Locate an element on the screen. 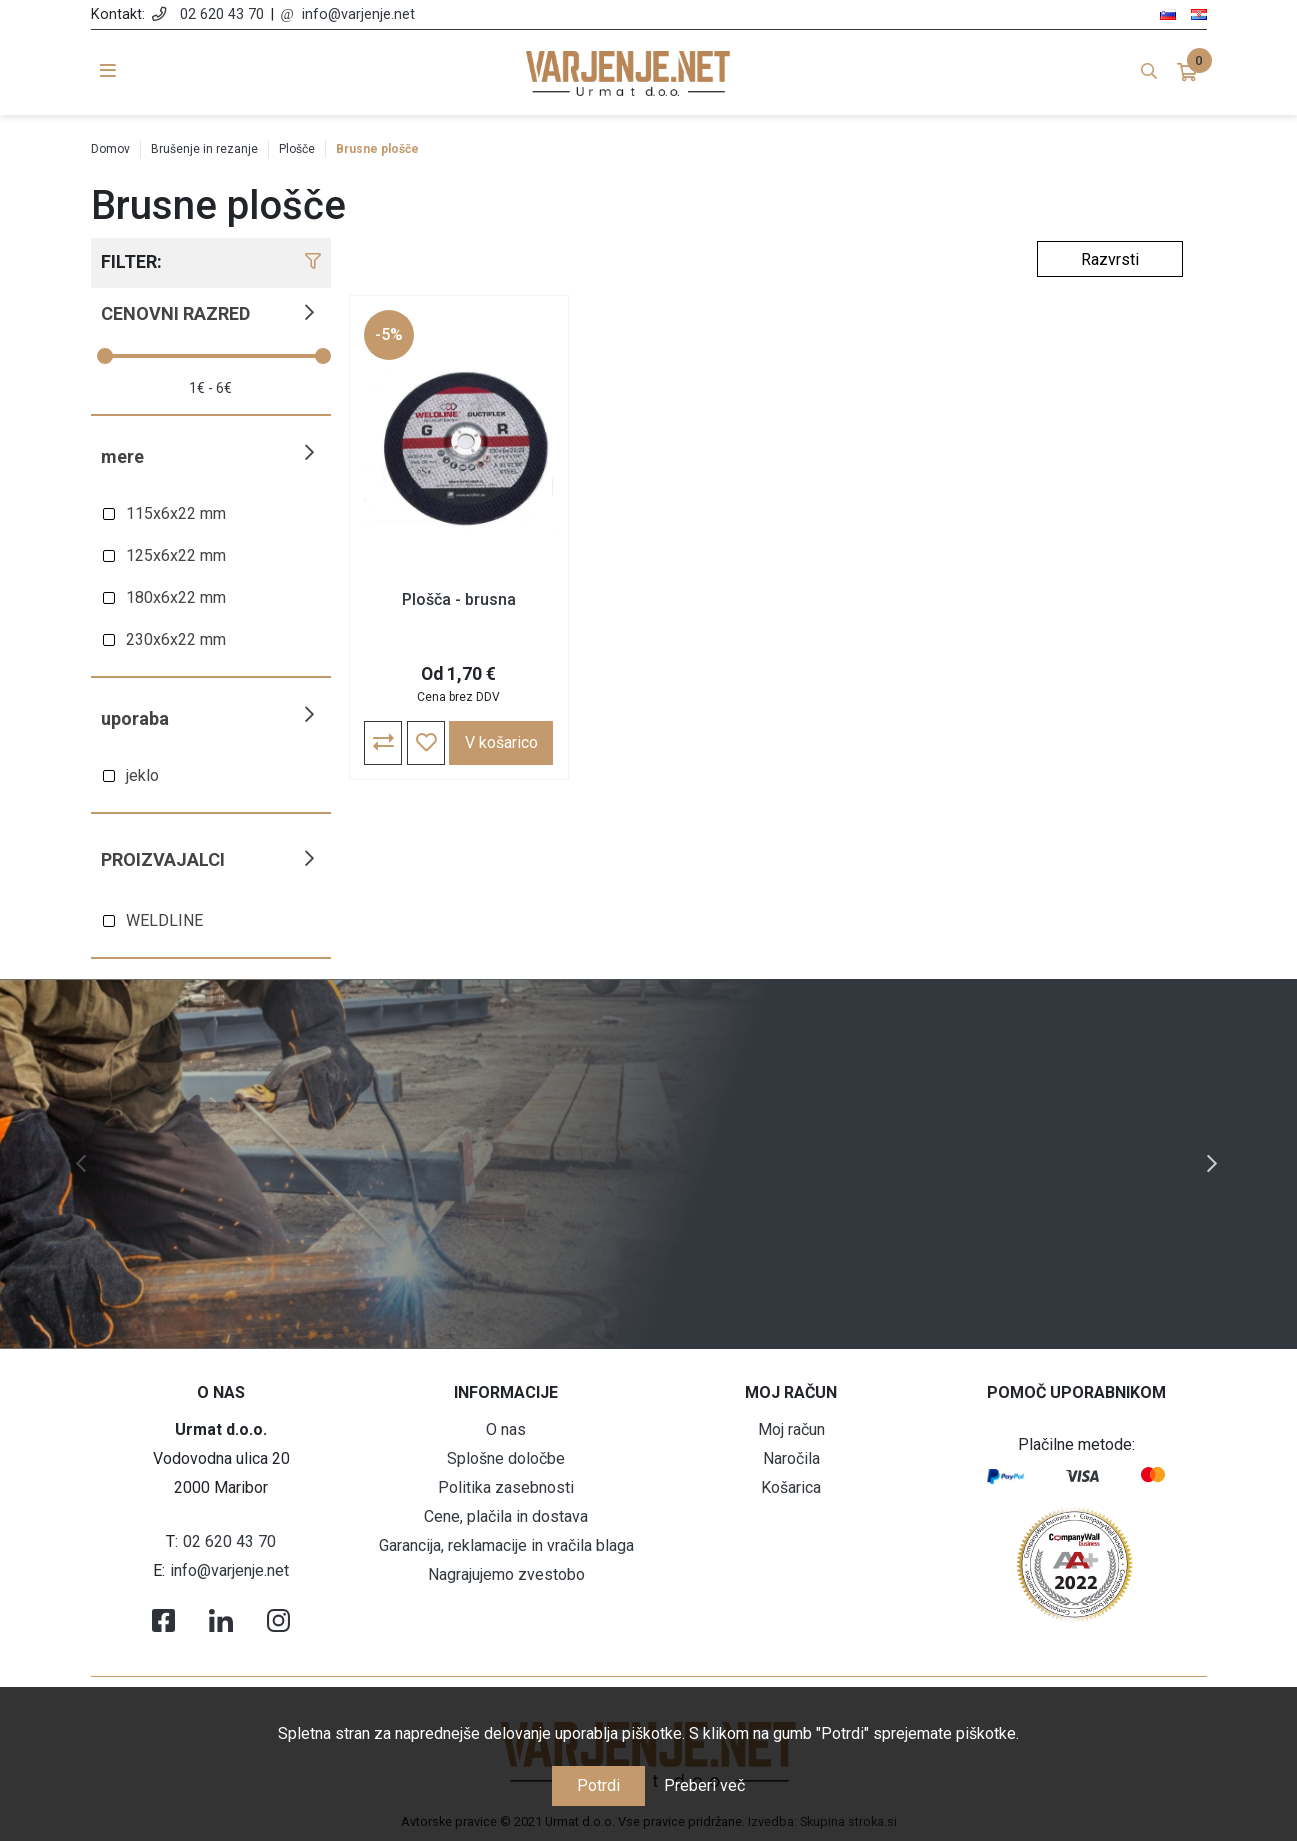 The height and width of the screenshot is (1841, 1297). Preberi več is located at coordinates (704, 1785).